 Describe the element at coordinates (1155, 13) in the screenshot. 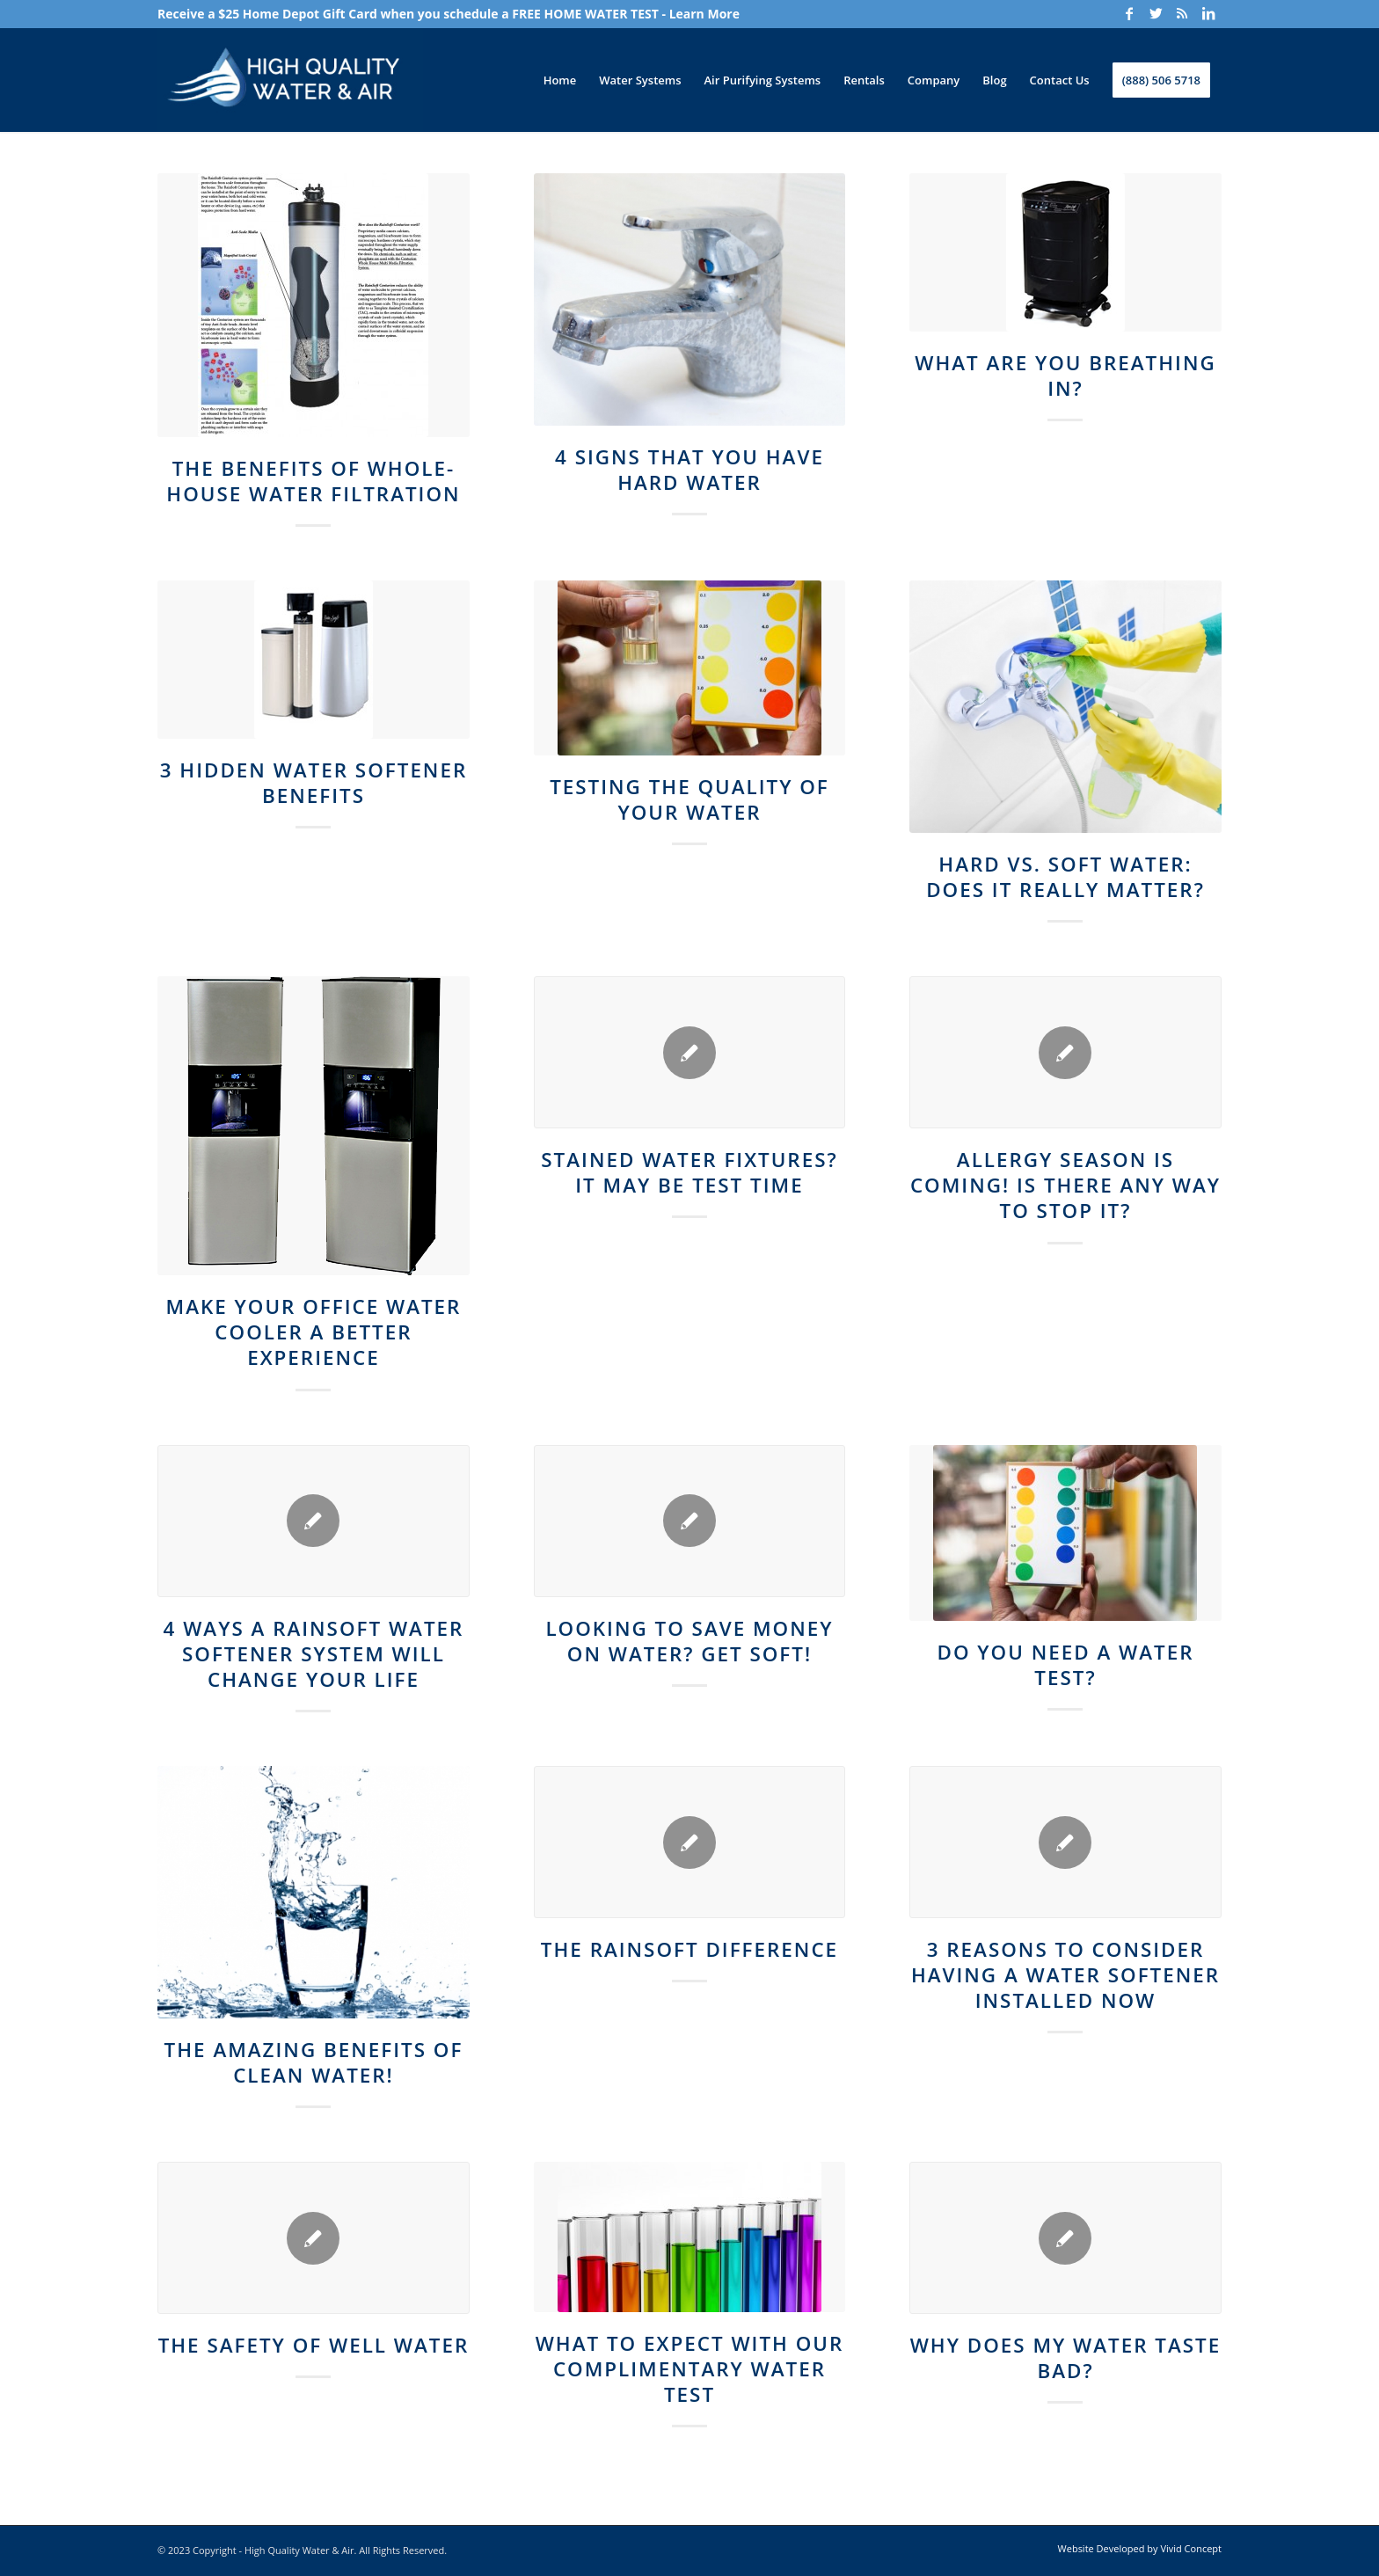

I see `[Link to Twitter]` at that location.